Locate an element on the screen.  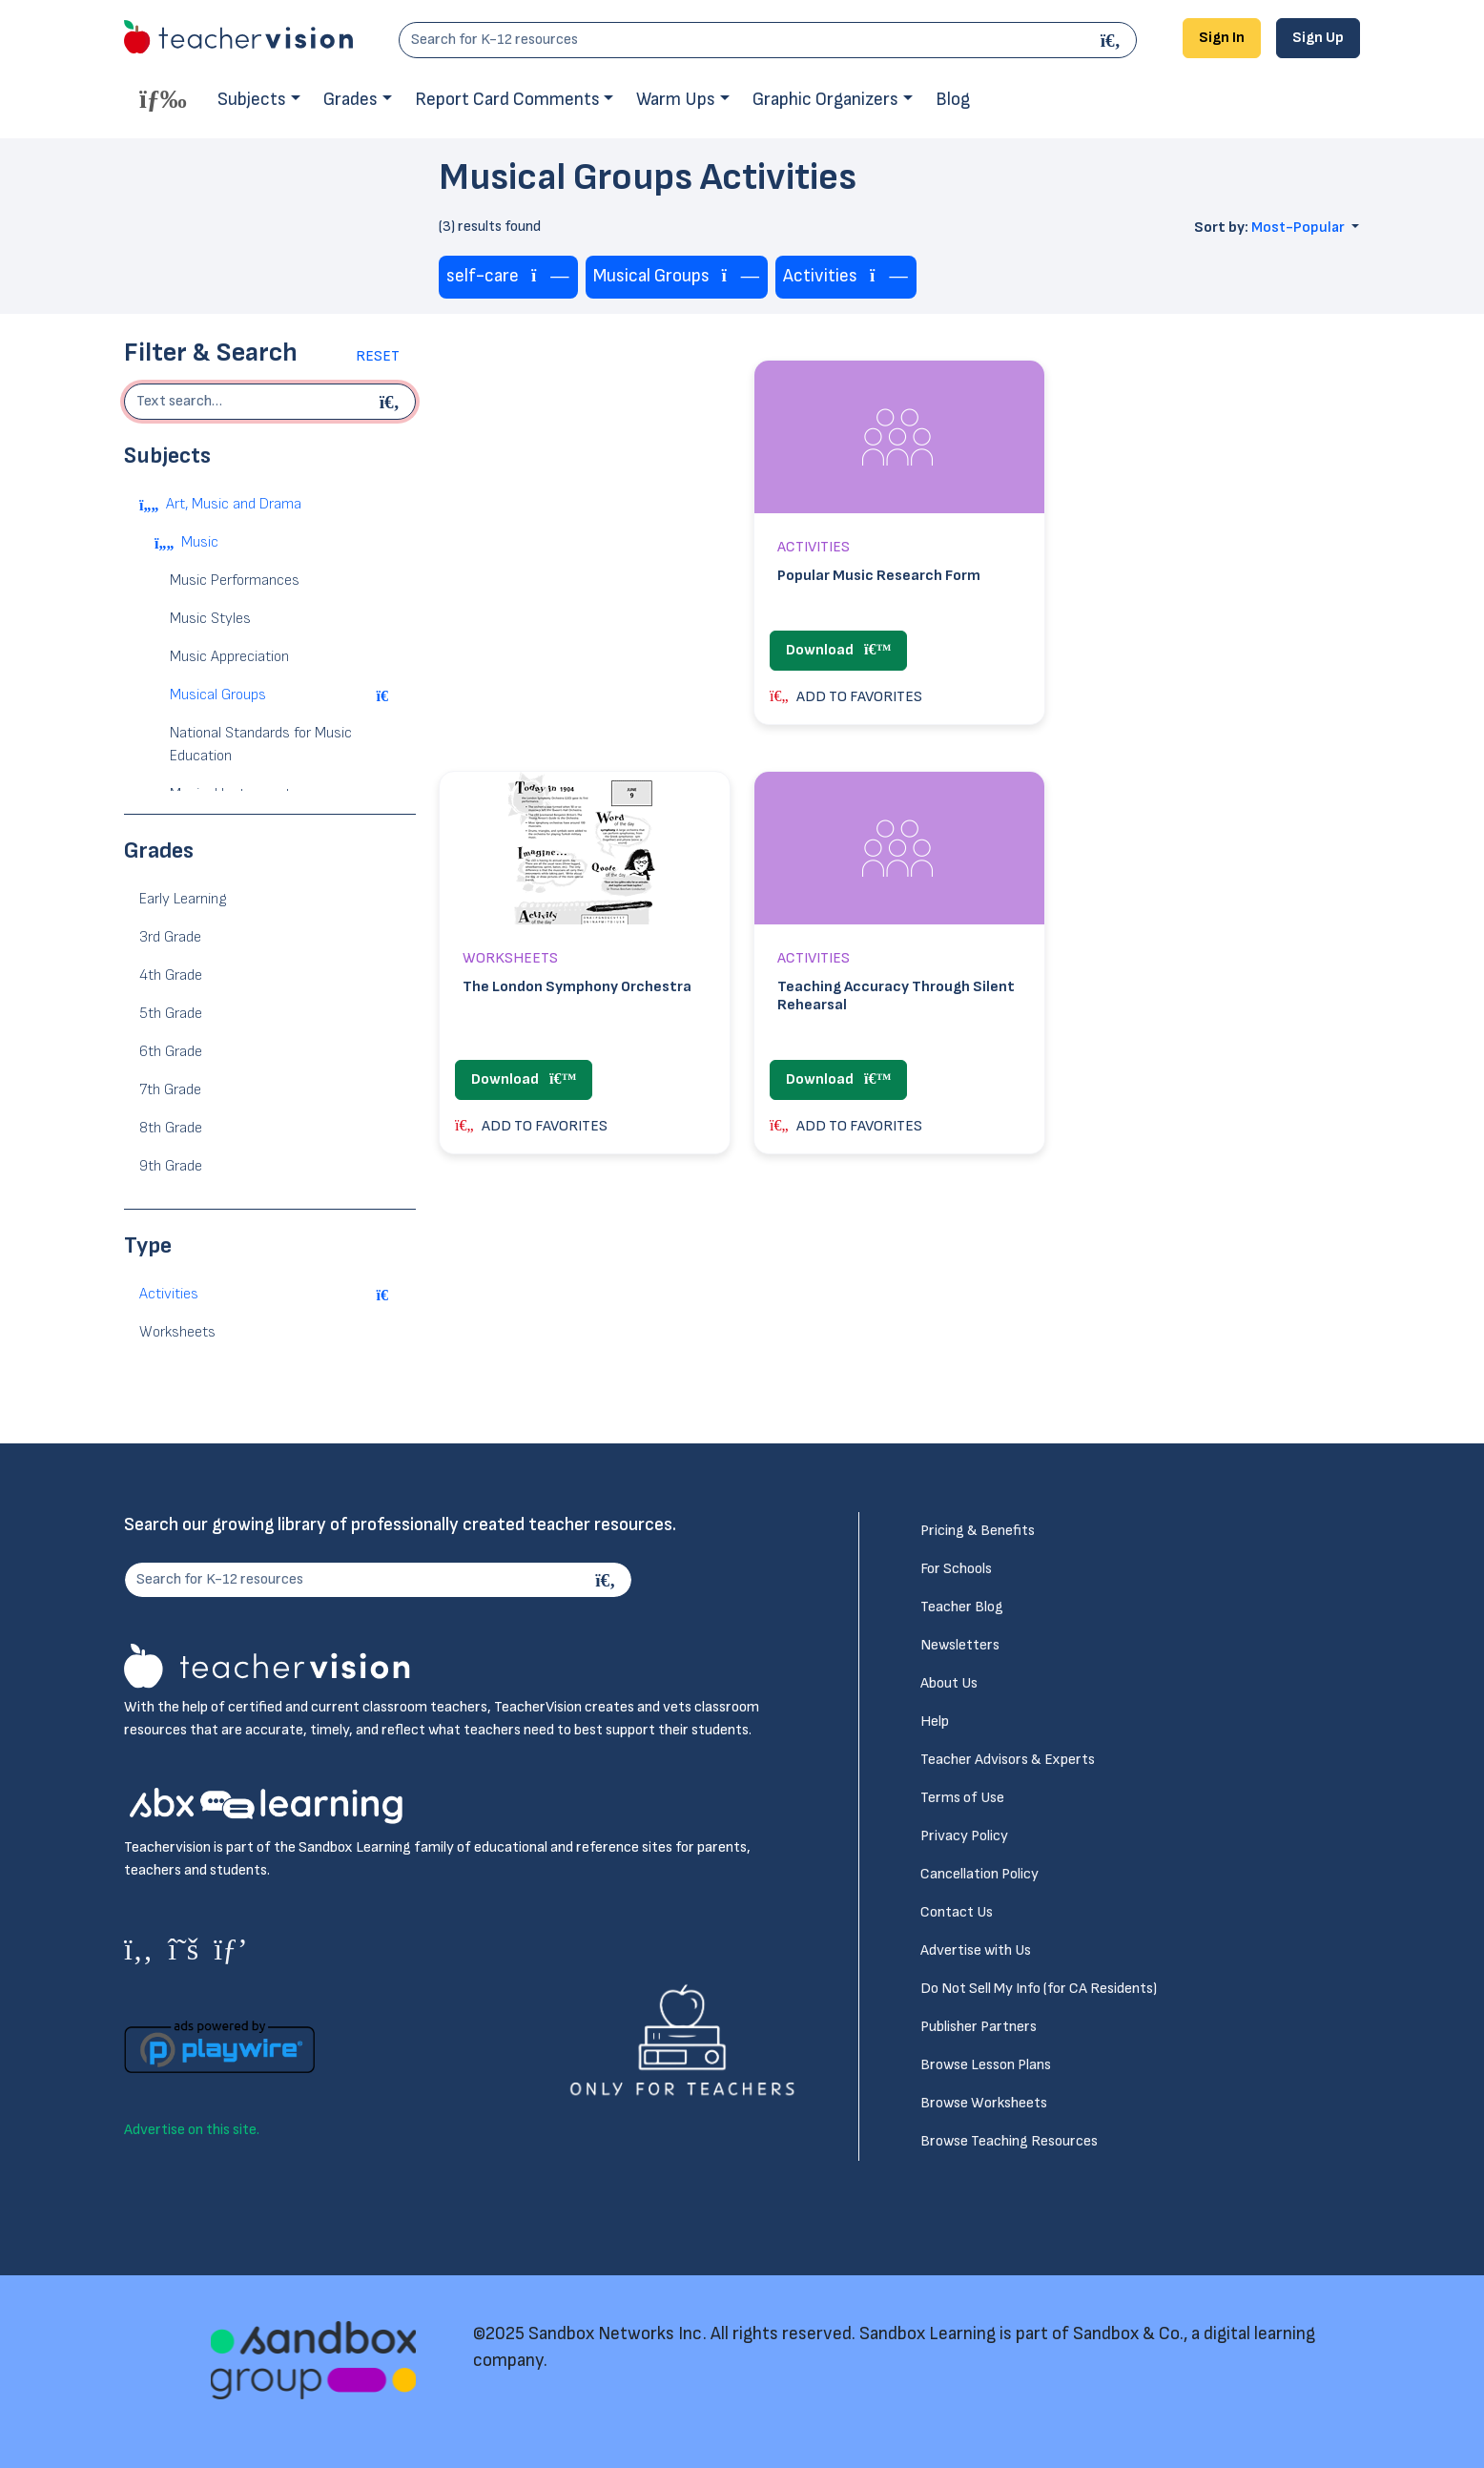
8th Grade is located at coordinates (170, 1128).